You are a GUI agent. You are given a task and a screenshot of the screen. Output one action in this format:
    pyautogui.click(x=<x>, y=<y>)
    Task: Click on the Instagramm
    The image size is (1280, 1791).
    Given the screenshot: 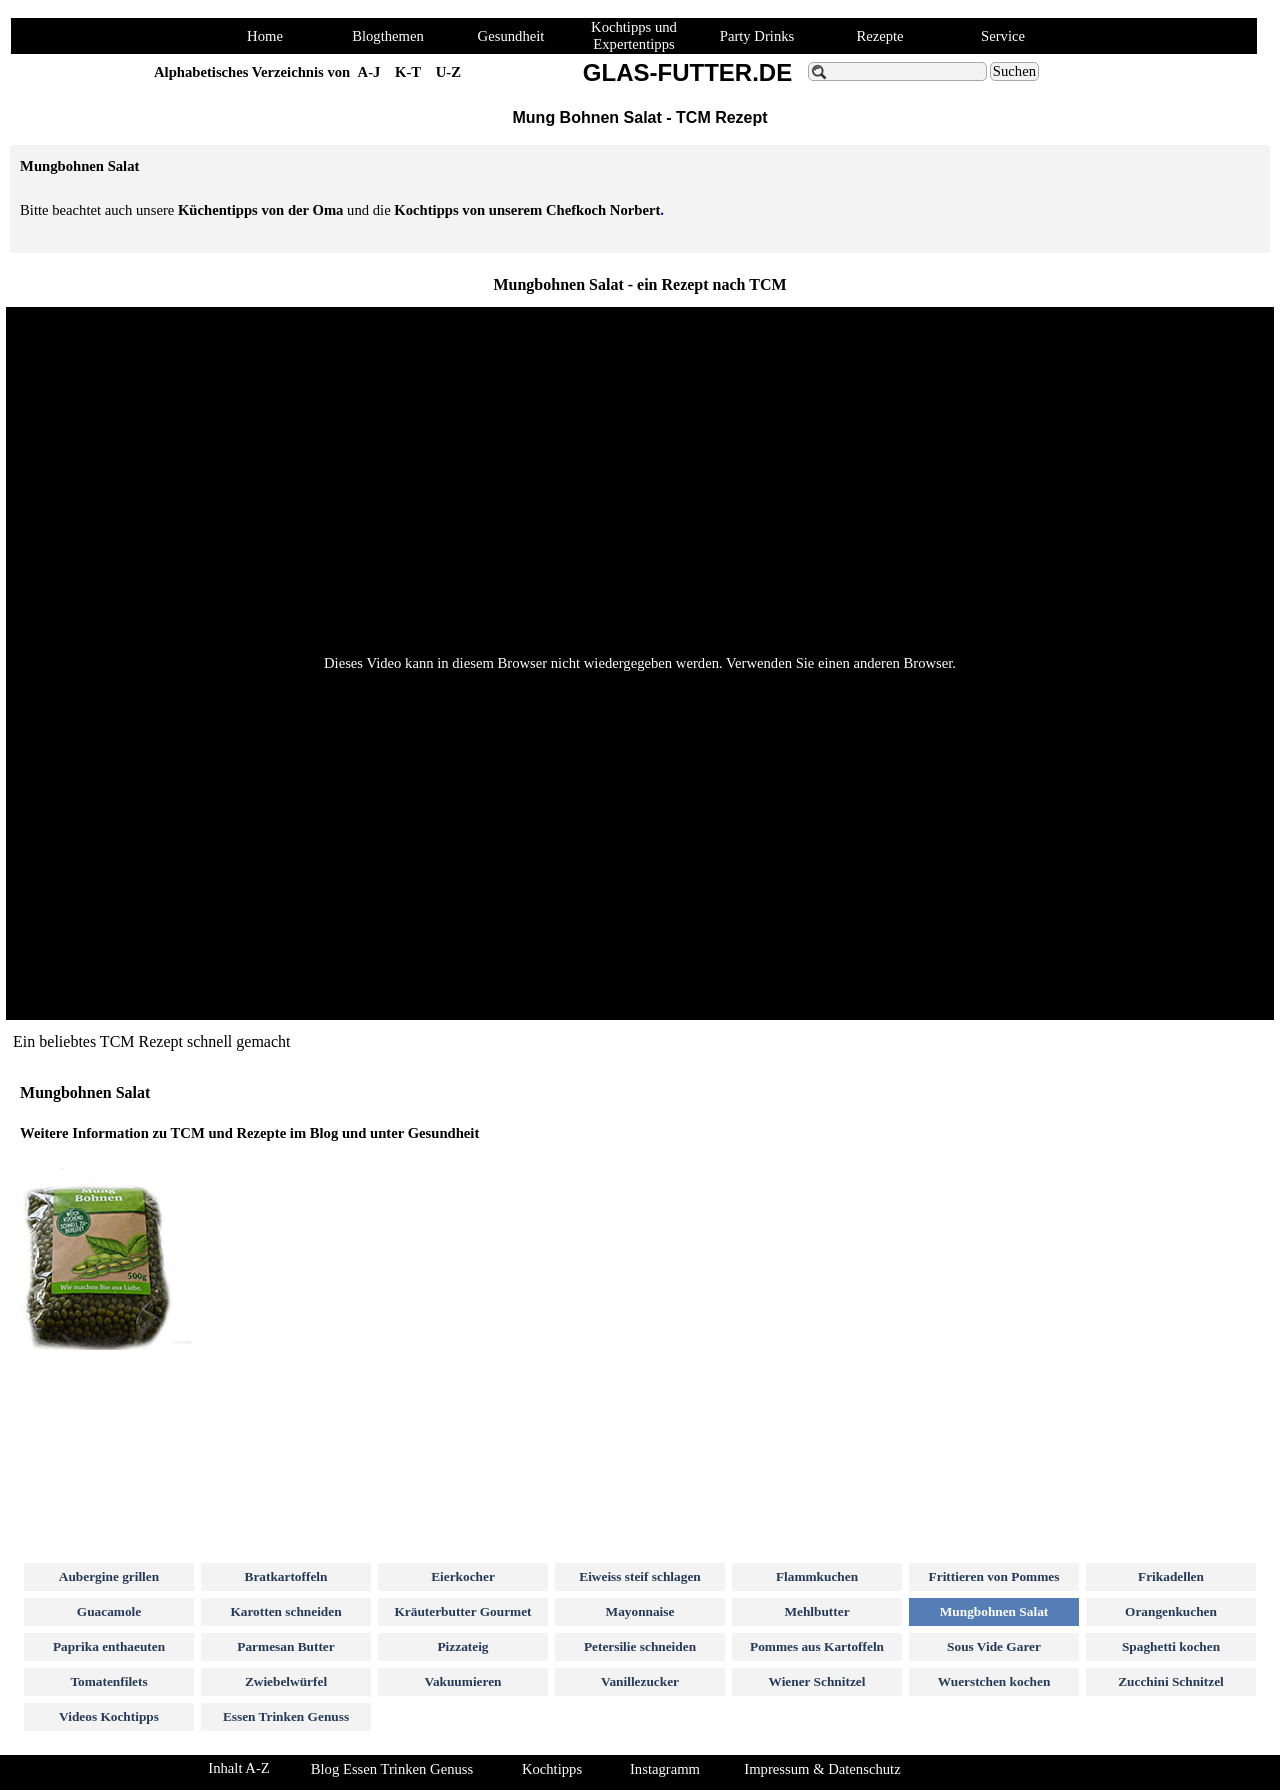 What is the action you would take?
    pyautogui.click(x=665, y=1769)
    